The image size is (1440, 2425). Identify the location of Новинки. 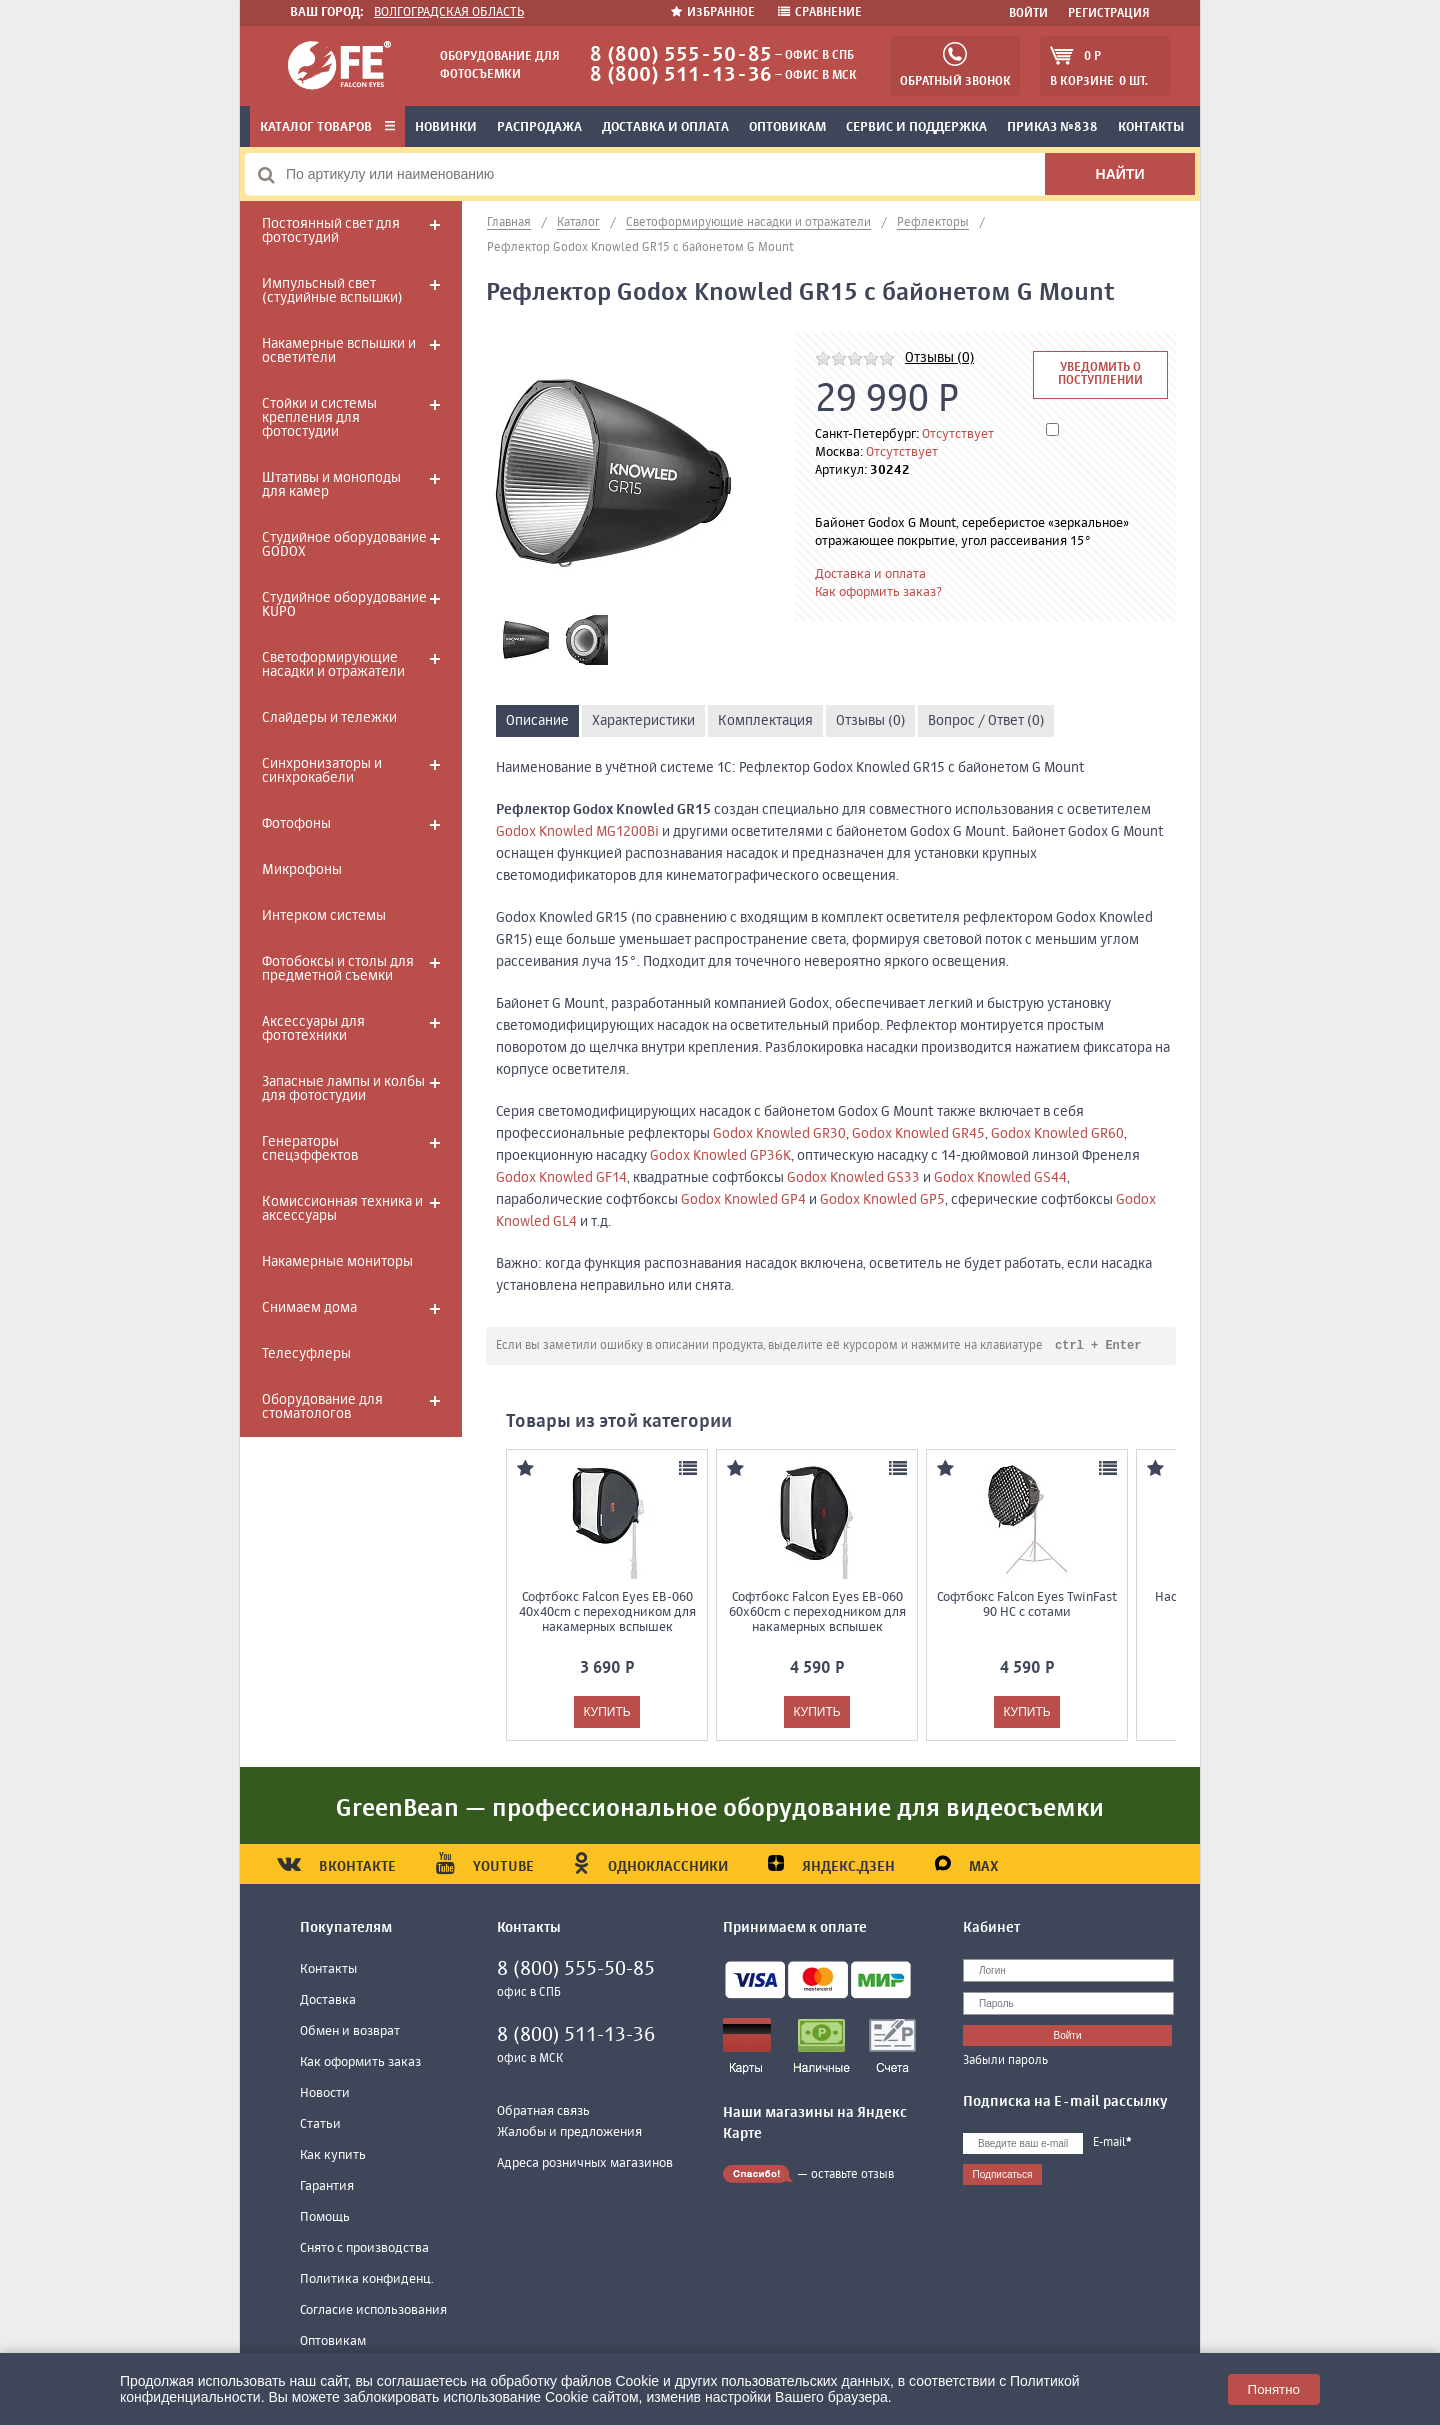
(446, 127).